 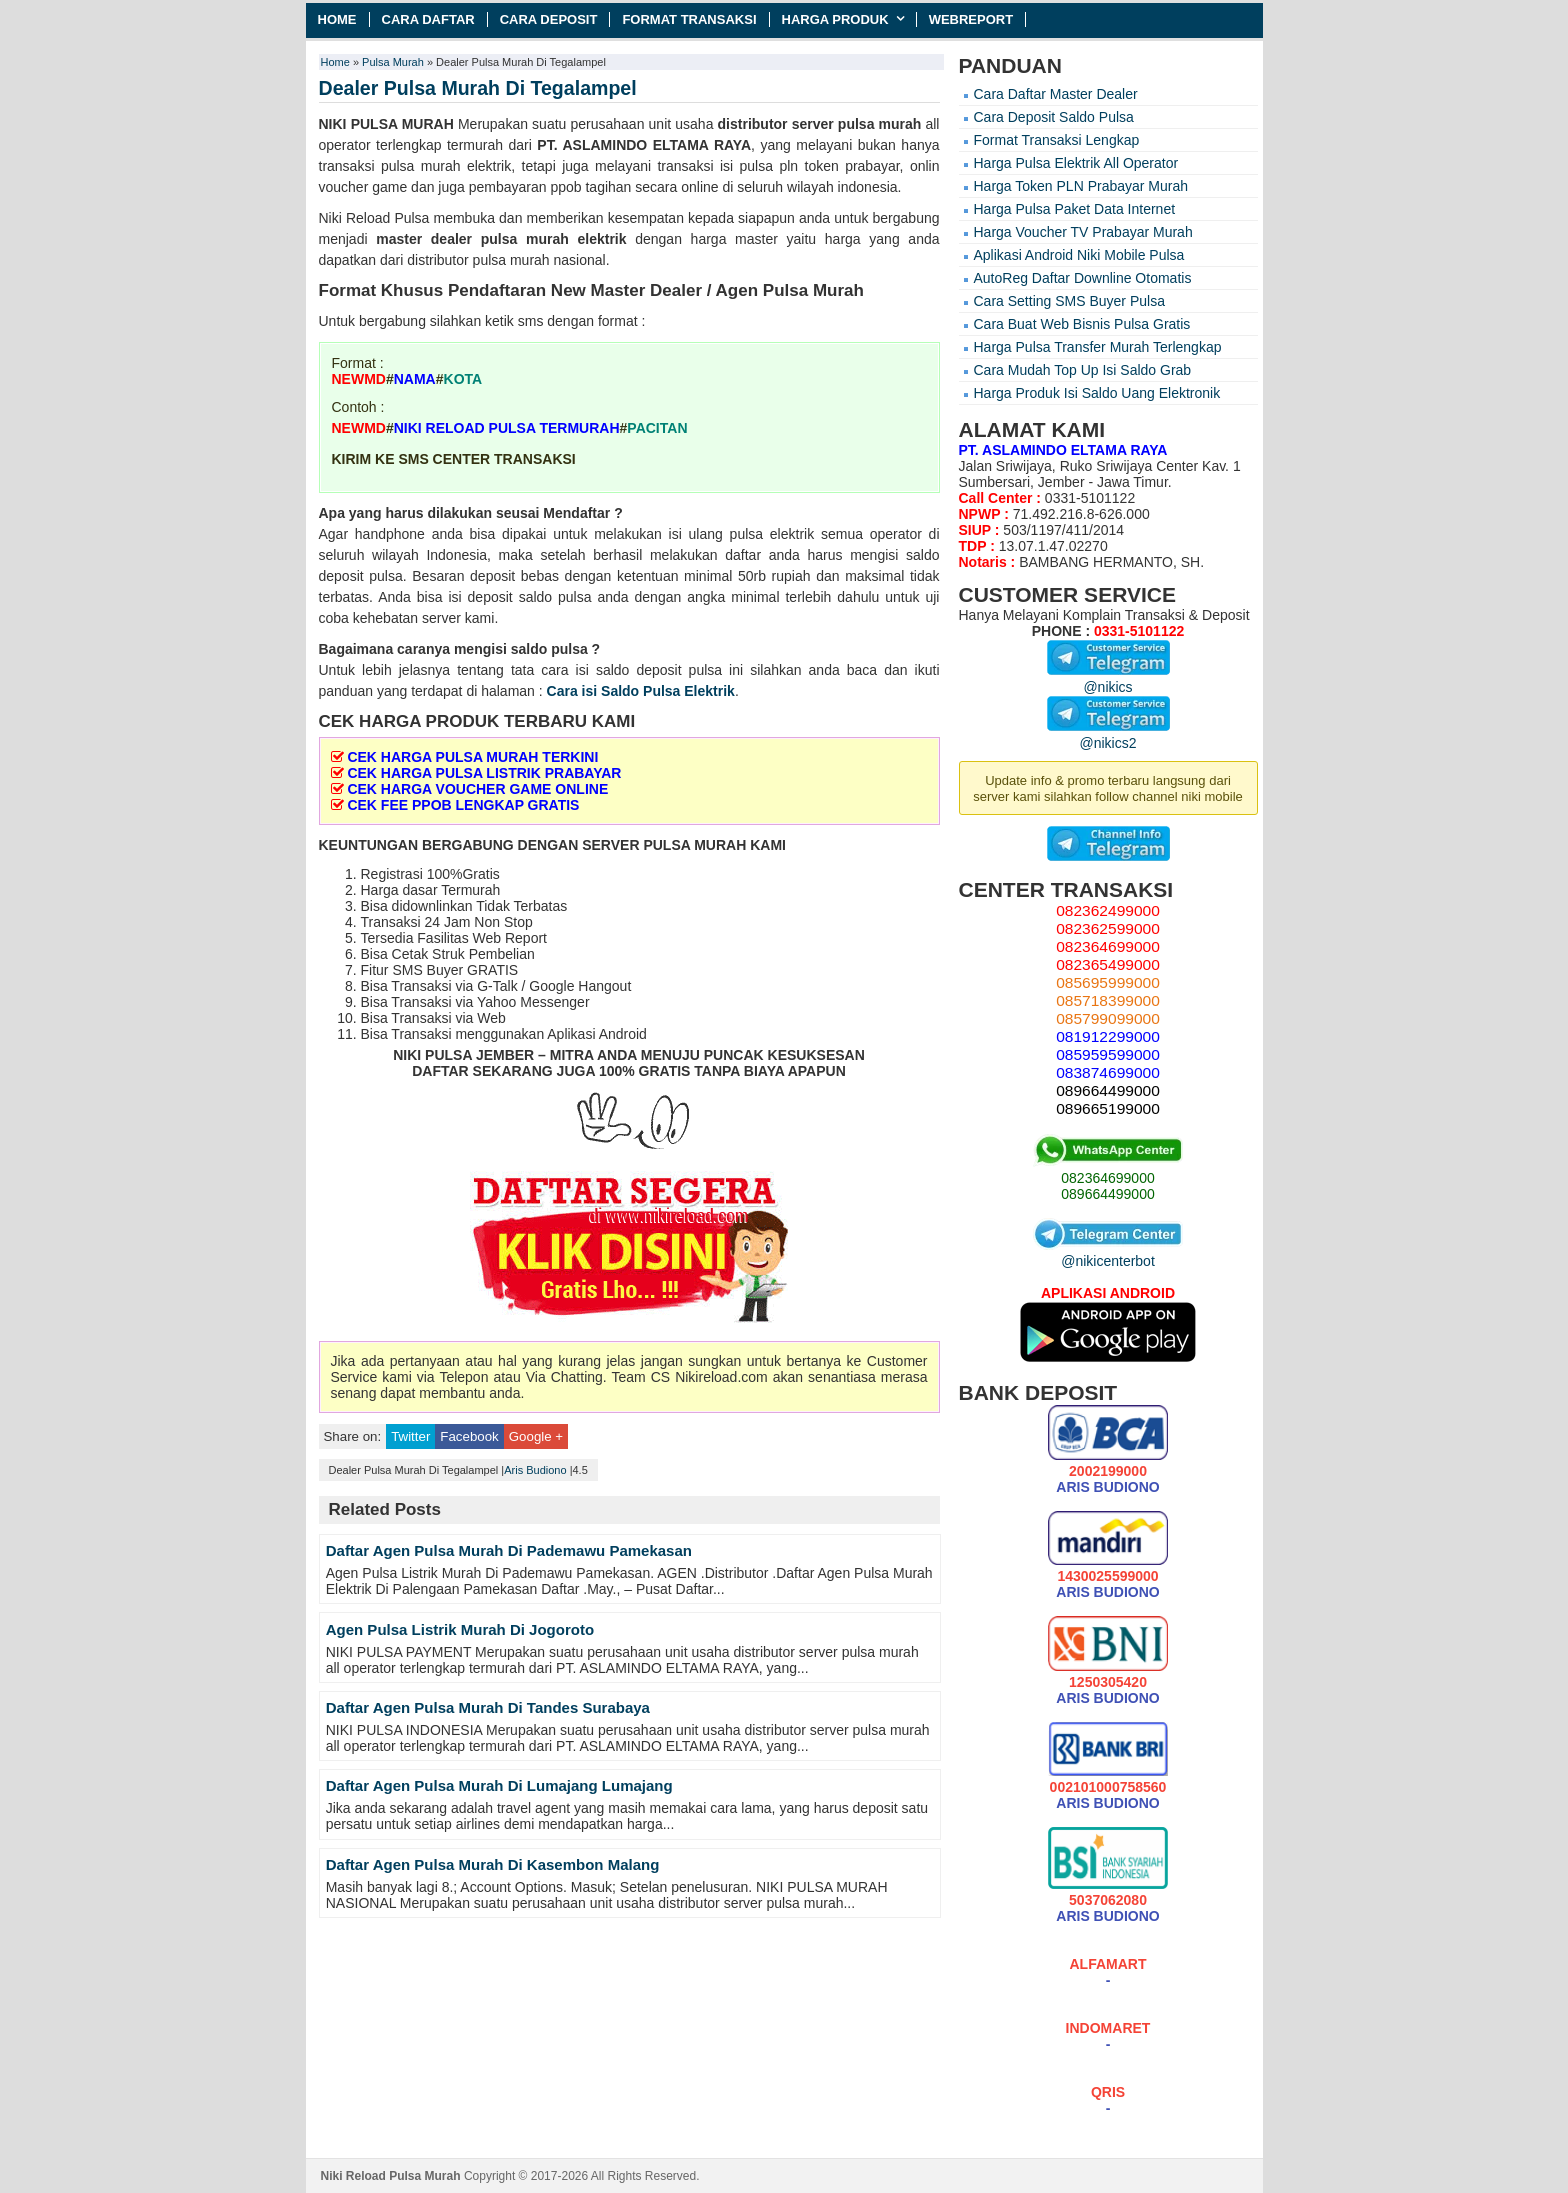 What do you see at coordinates (879, 124) in the screenshot?
I see `pulsa murah` at bounding box center [879, 124].